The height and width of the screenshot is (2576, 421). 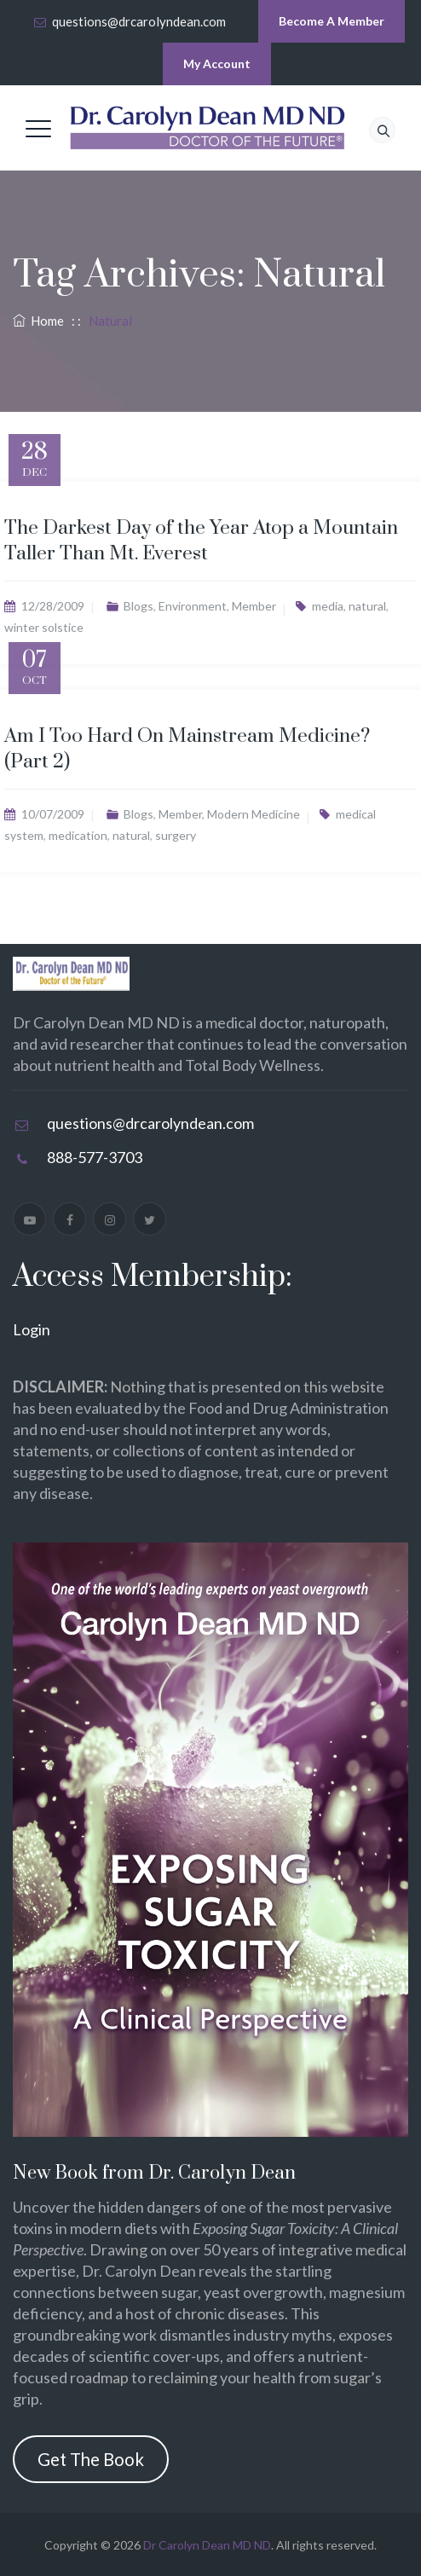 I want to click on media, so click(x=327, y=606).